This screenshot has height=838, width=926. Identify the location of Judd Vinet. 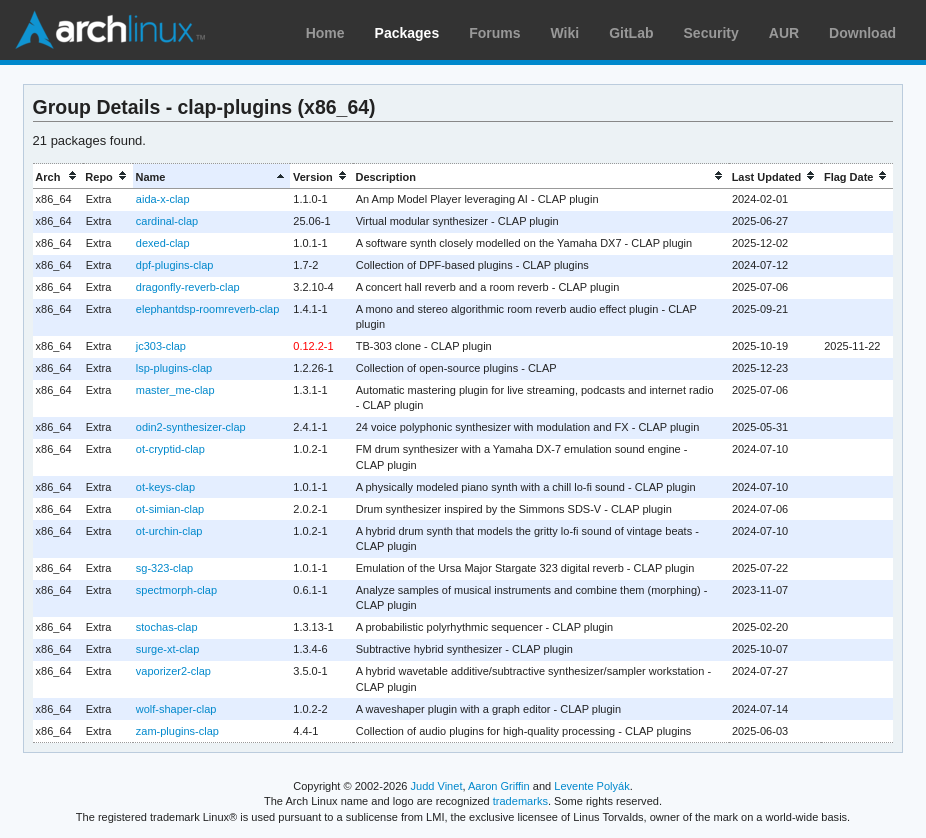
(437, 786).